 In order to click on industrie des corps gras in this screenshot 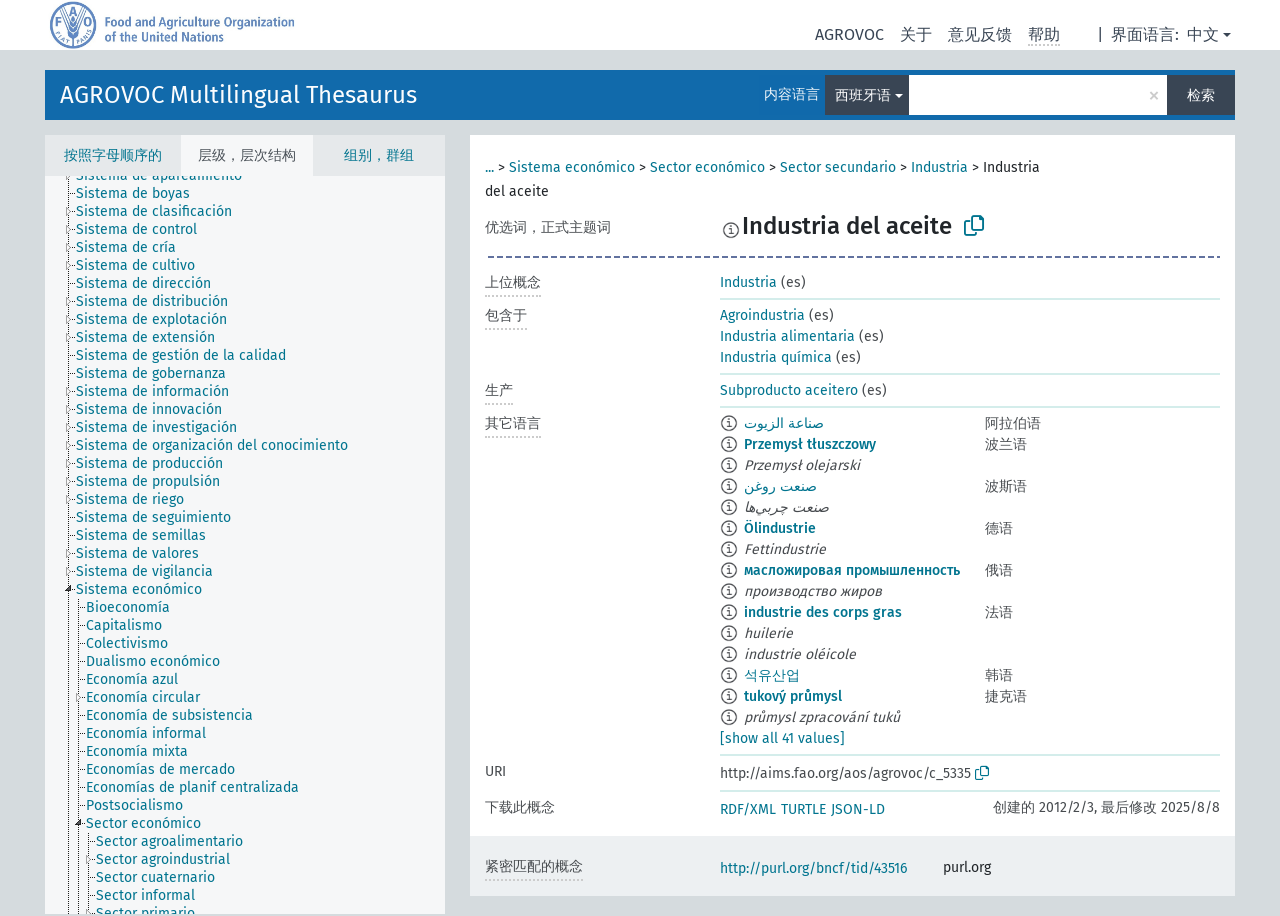, I will do `click(823, 612)`.